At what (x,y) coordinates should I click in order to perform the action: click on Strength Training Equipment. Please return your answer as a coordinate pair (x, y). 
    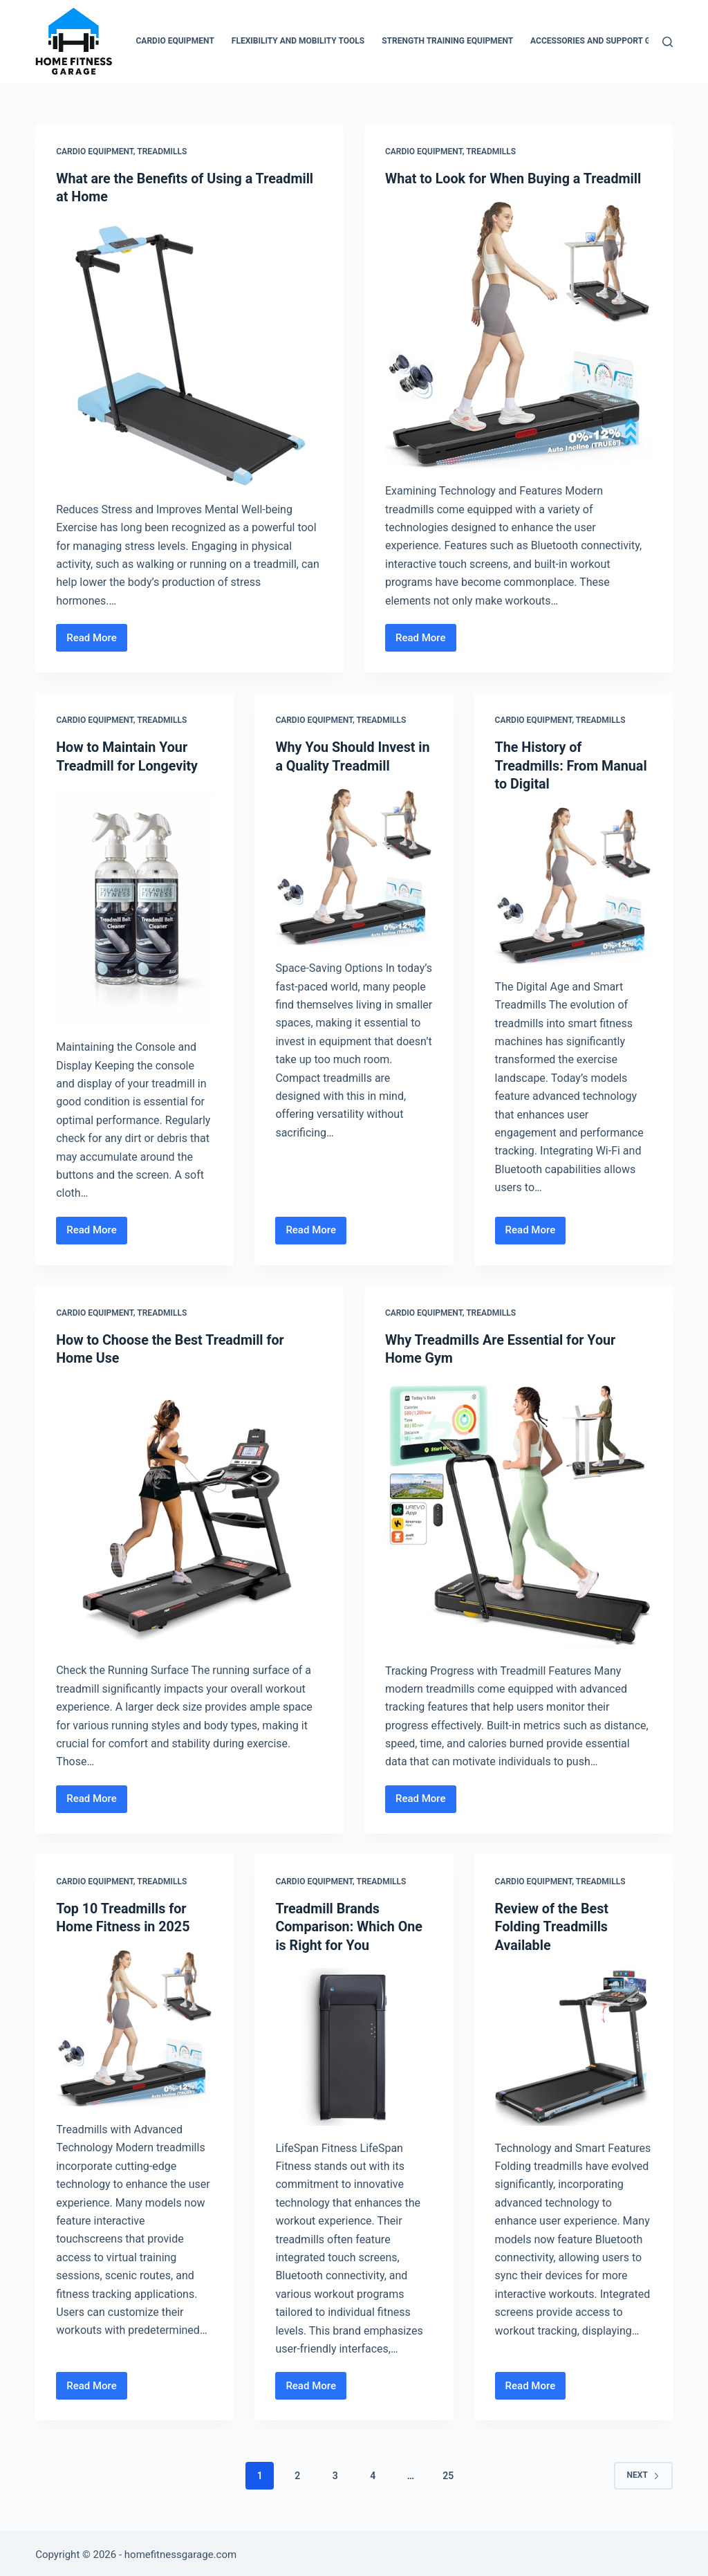
    Looking at the image, I should click on (447, 41).